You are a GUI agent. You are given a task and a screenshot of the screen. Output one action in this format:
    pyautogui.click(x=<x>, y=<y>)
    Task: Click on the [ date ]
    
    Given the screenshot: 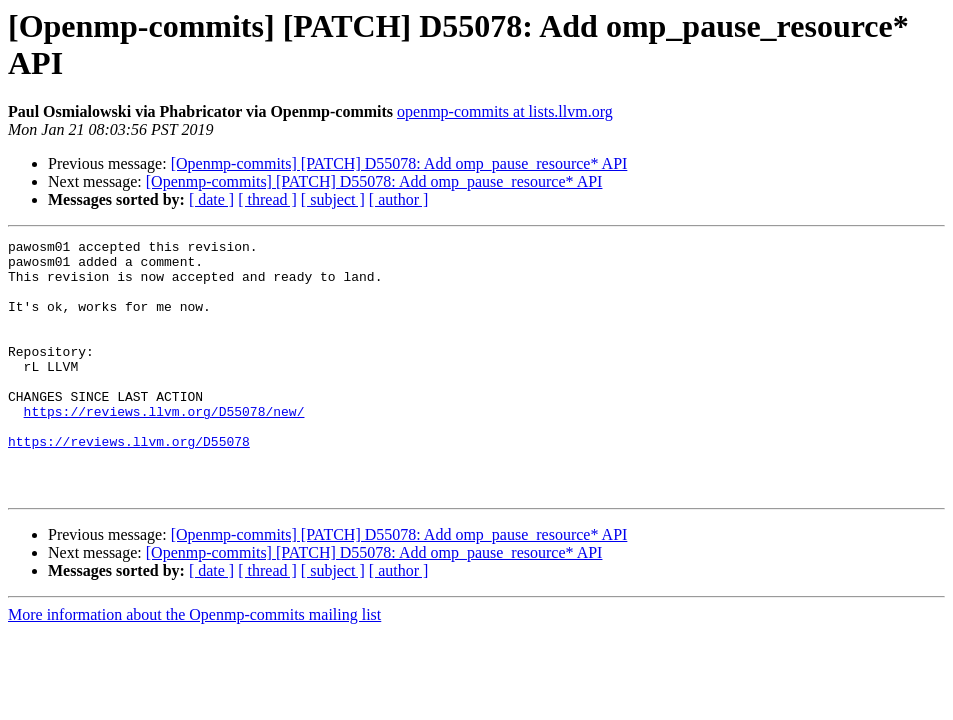 What is the action you would take?
    pyautogui.click(x=211, y=199)
    